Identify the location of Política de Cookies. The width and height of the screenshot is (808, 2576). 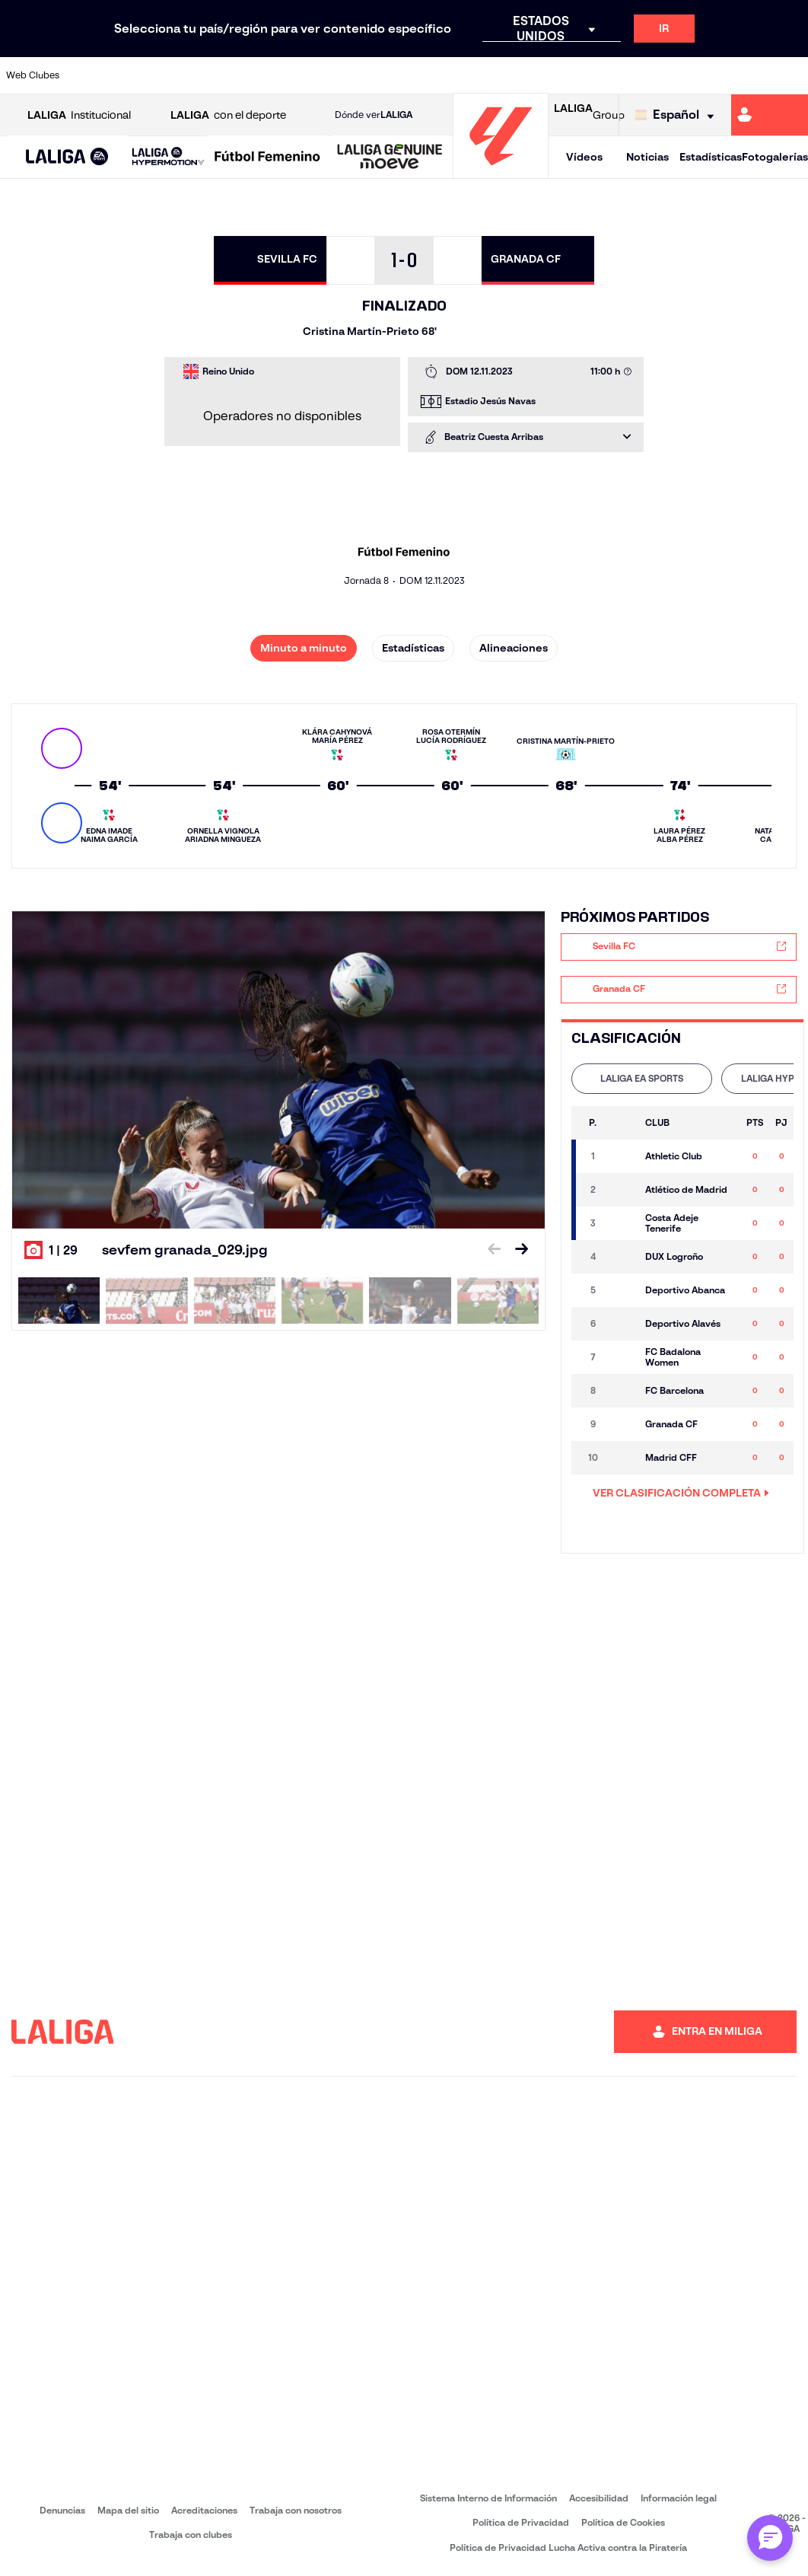
(623, 2522).